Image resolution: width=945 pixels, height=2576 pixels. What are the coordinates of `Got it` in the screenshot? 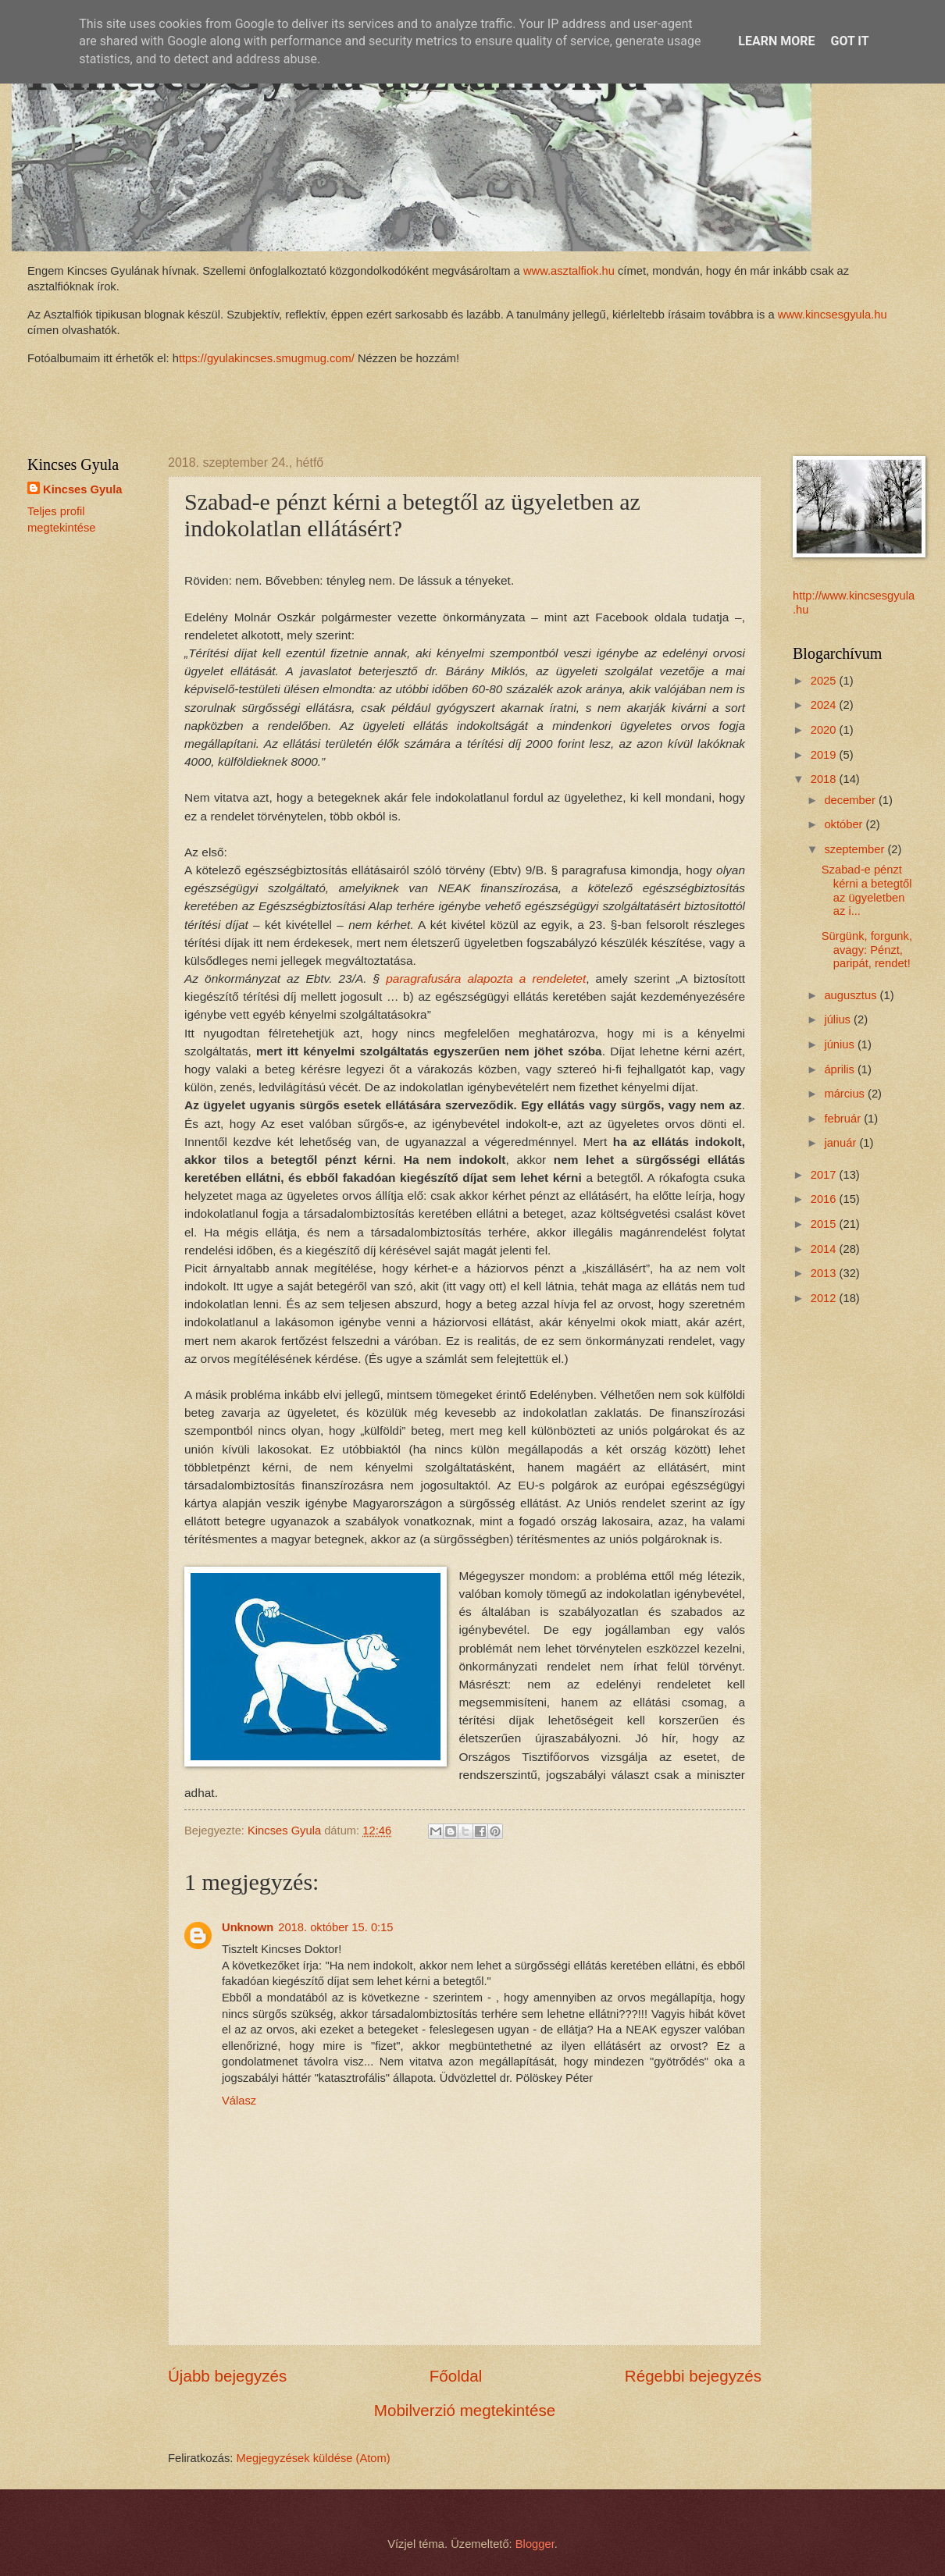 It's located at (849, 41).